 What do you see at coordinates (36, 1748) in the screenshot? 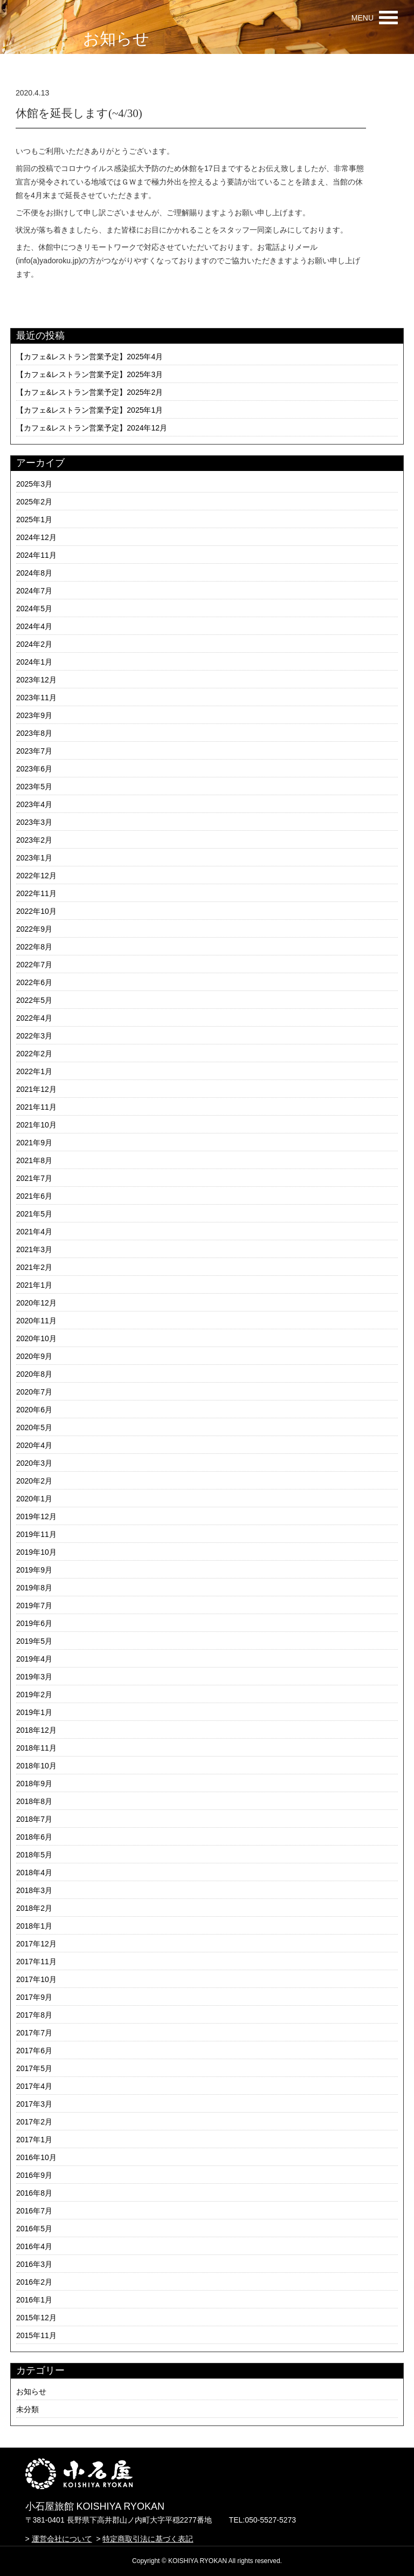
I see `2018年11月` at bounding box center [36, 1748].